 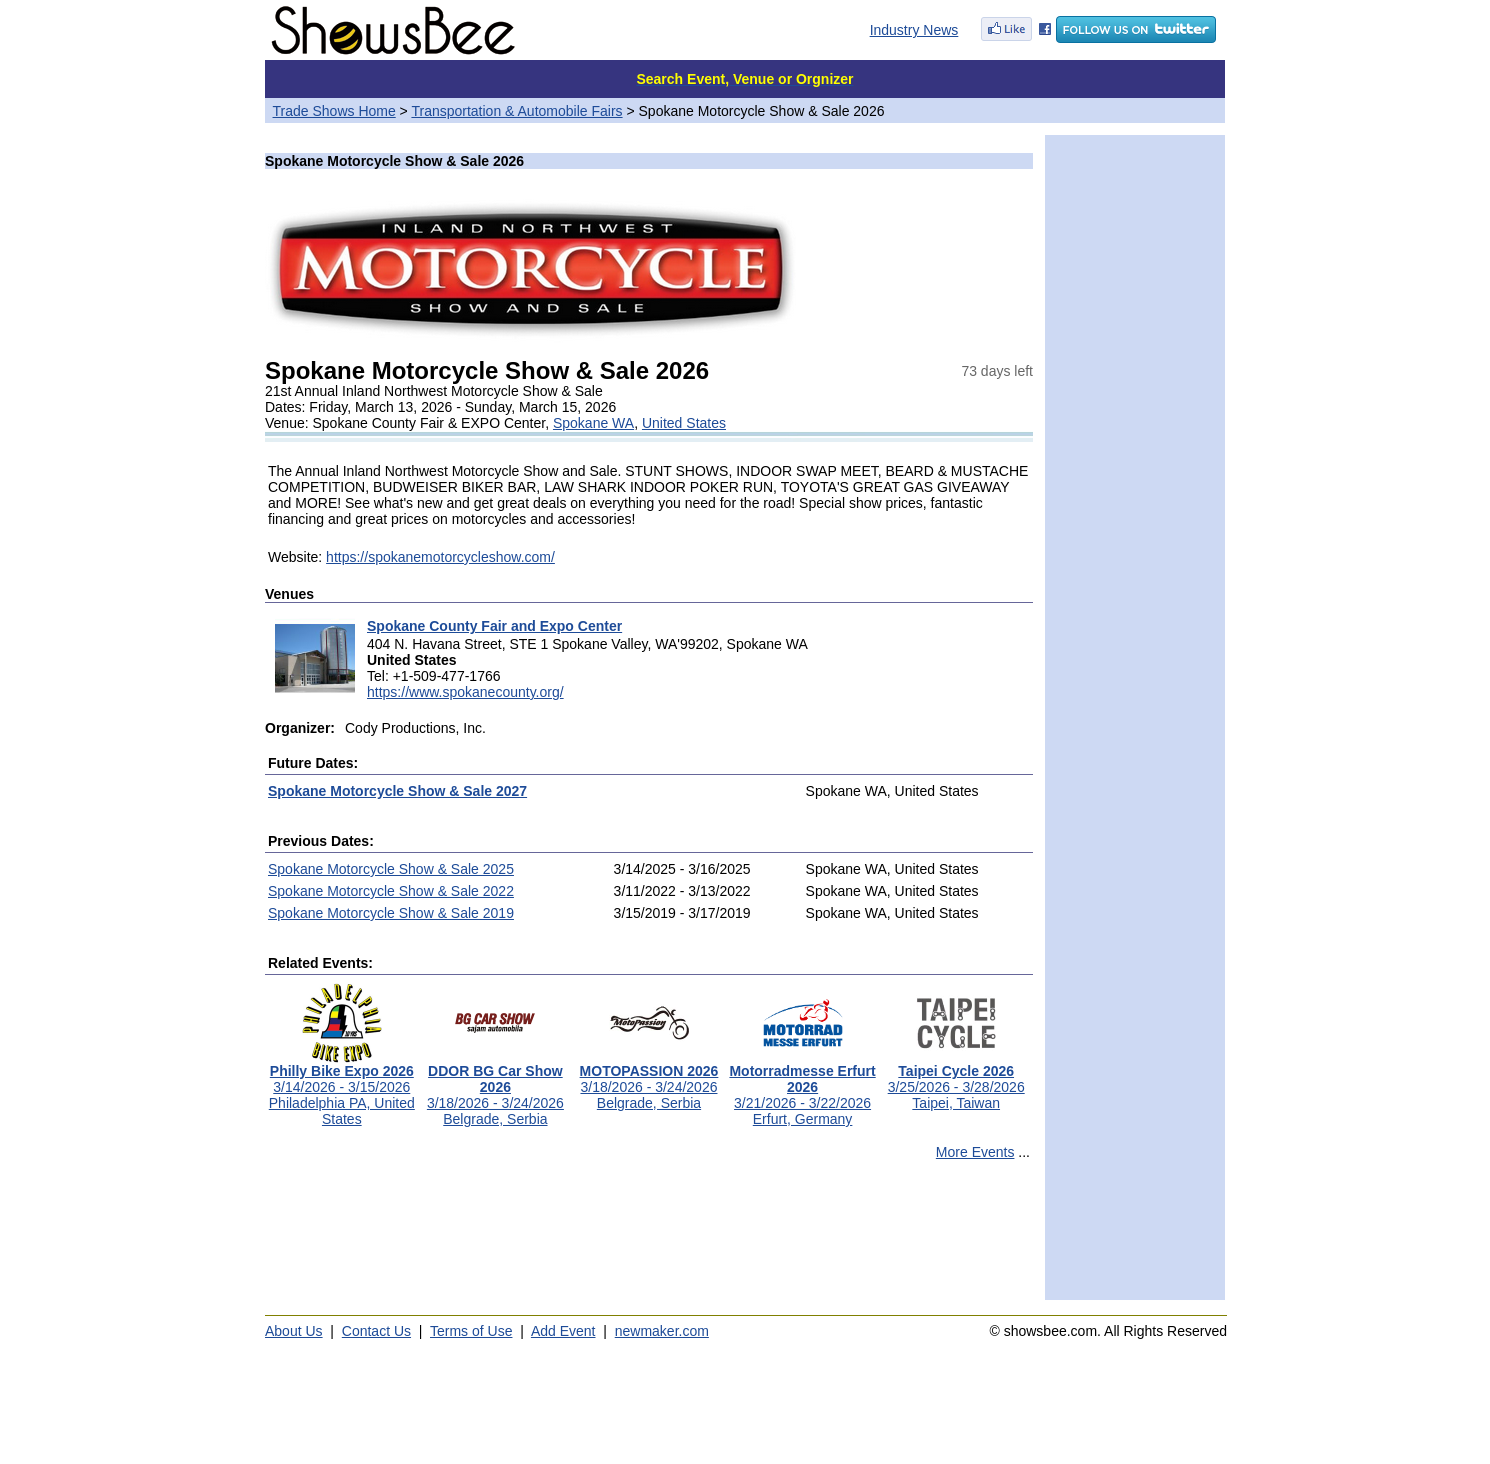 What do you see at coordinates (649, 1239) in the screenshot?
I see `[Advertisement]` at bounding box center [649, 1239].